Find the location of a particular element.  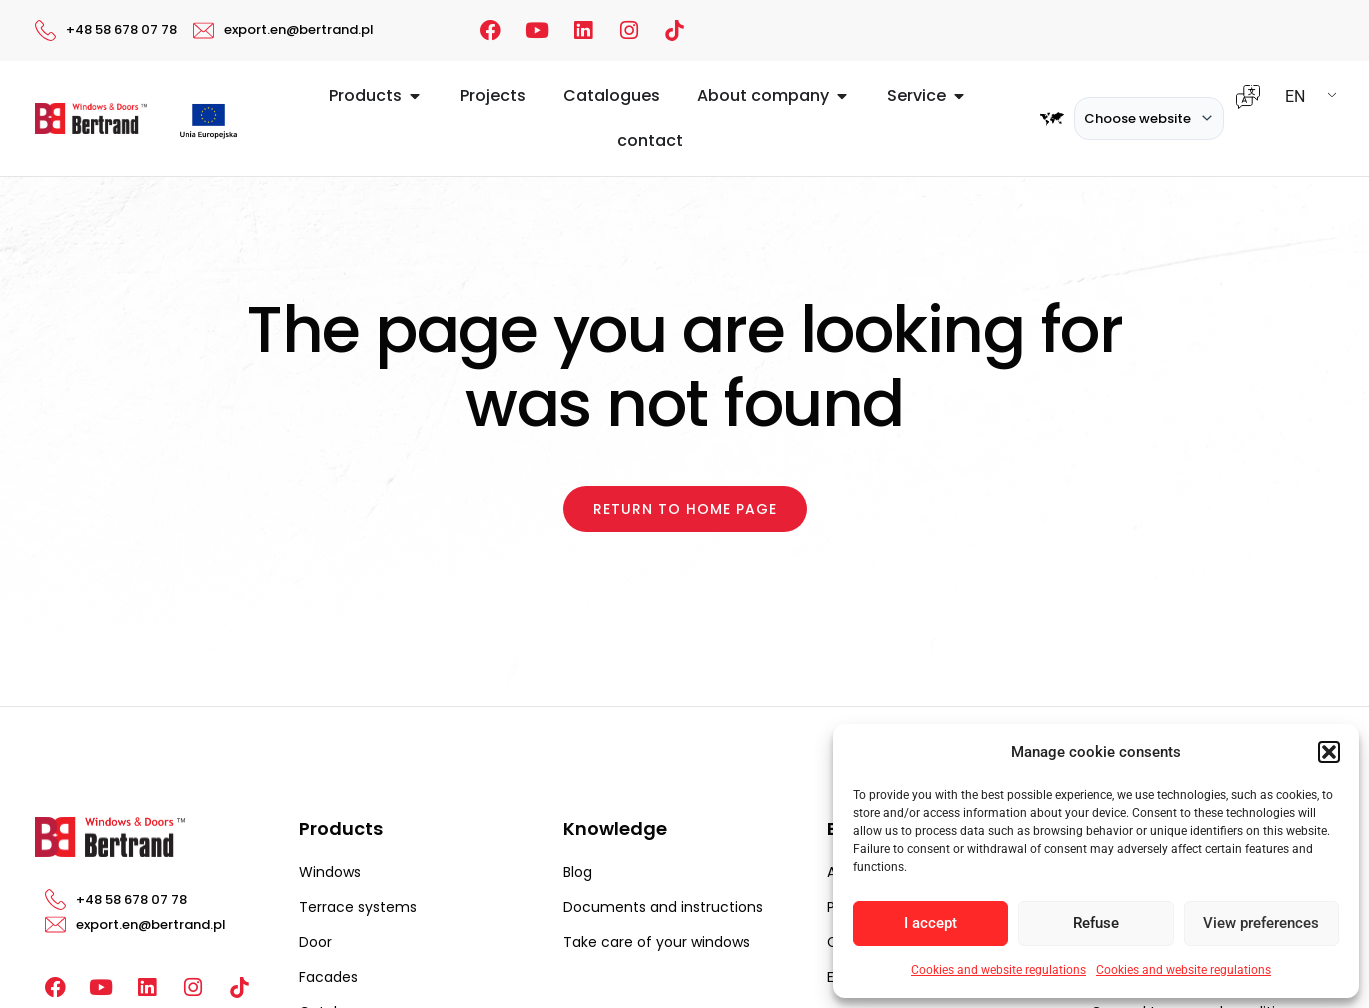

Cookies and website regulations is located at coordinates (998, 970).